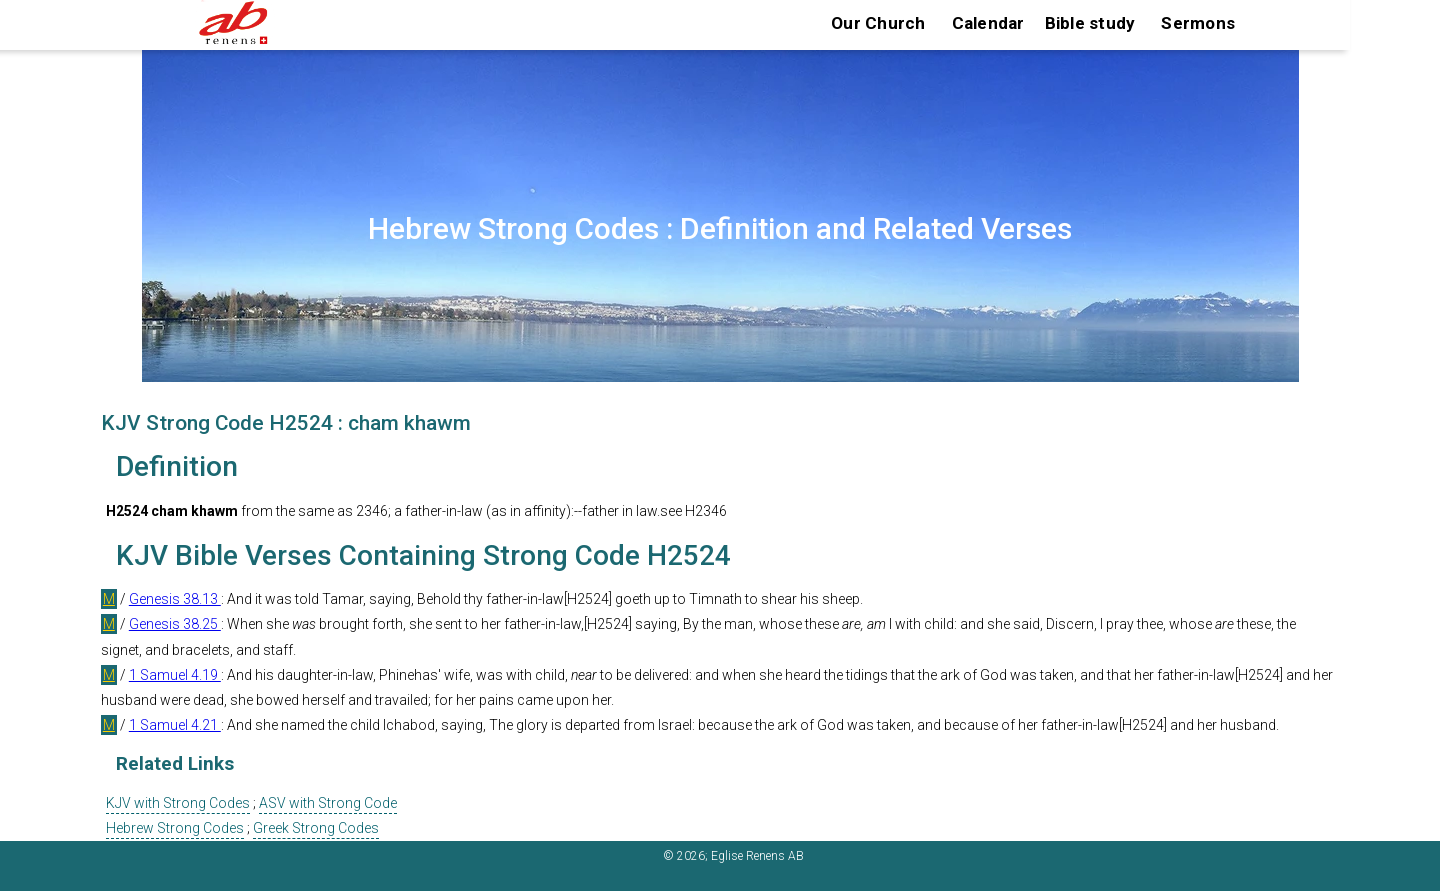 This screenshot has height=891, width=1440. What do you see at coordinates (988, 23) in the screenshot?
I see `Calendar` at bounding box center [988, 23].